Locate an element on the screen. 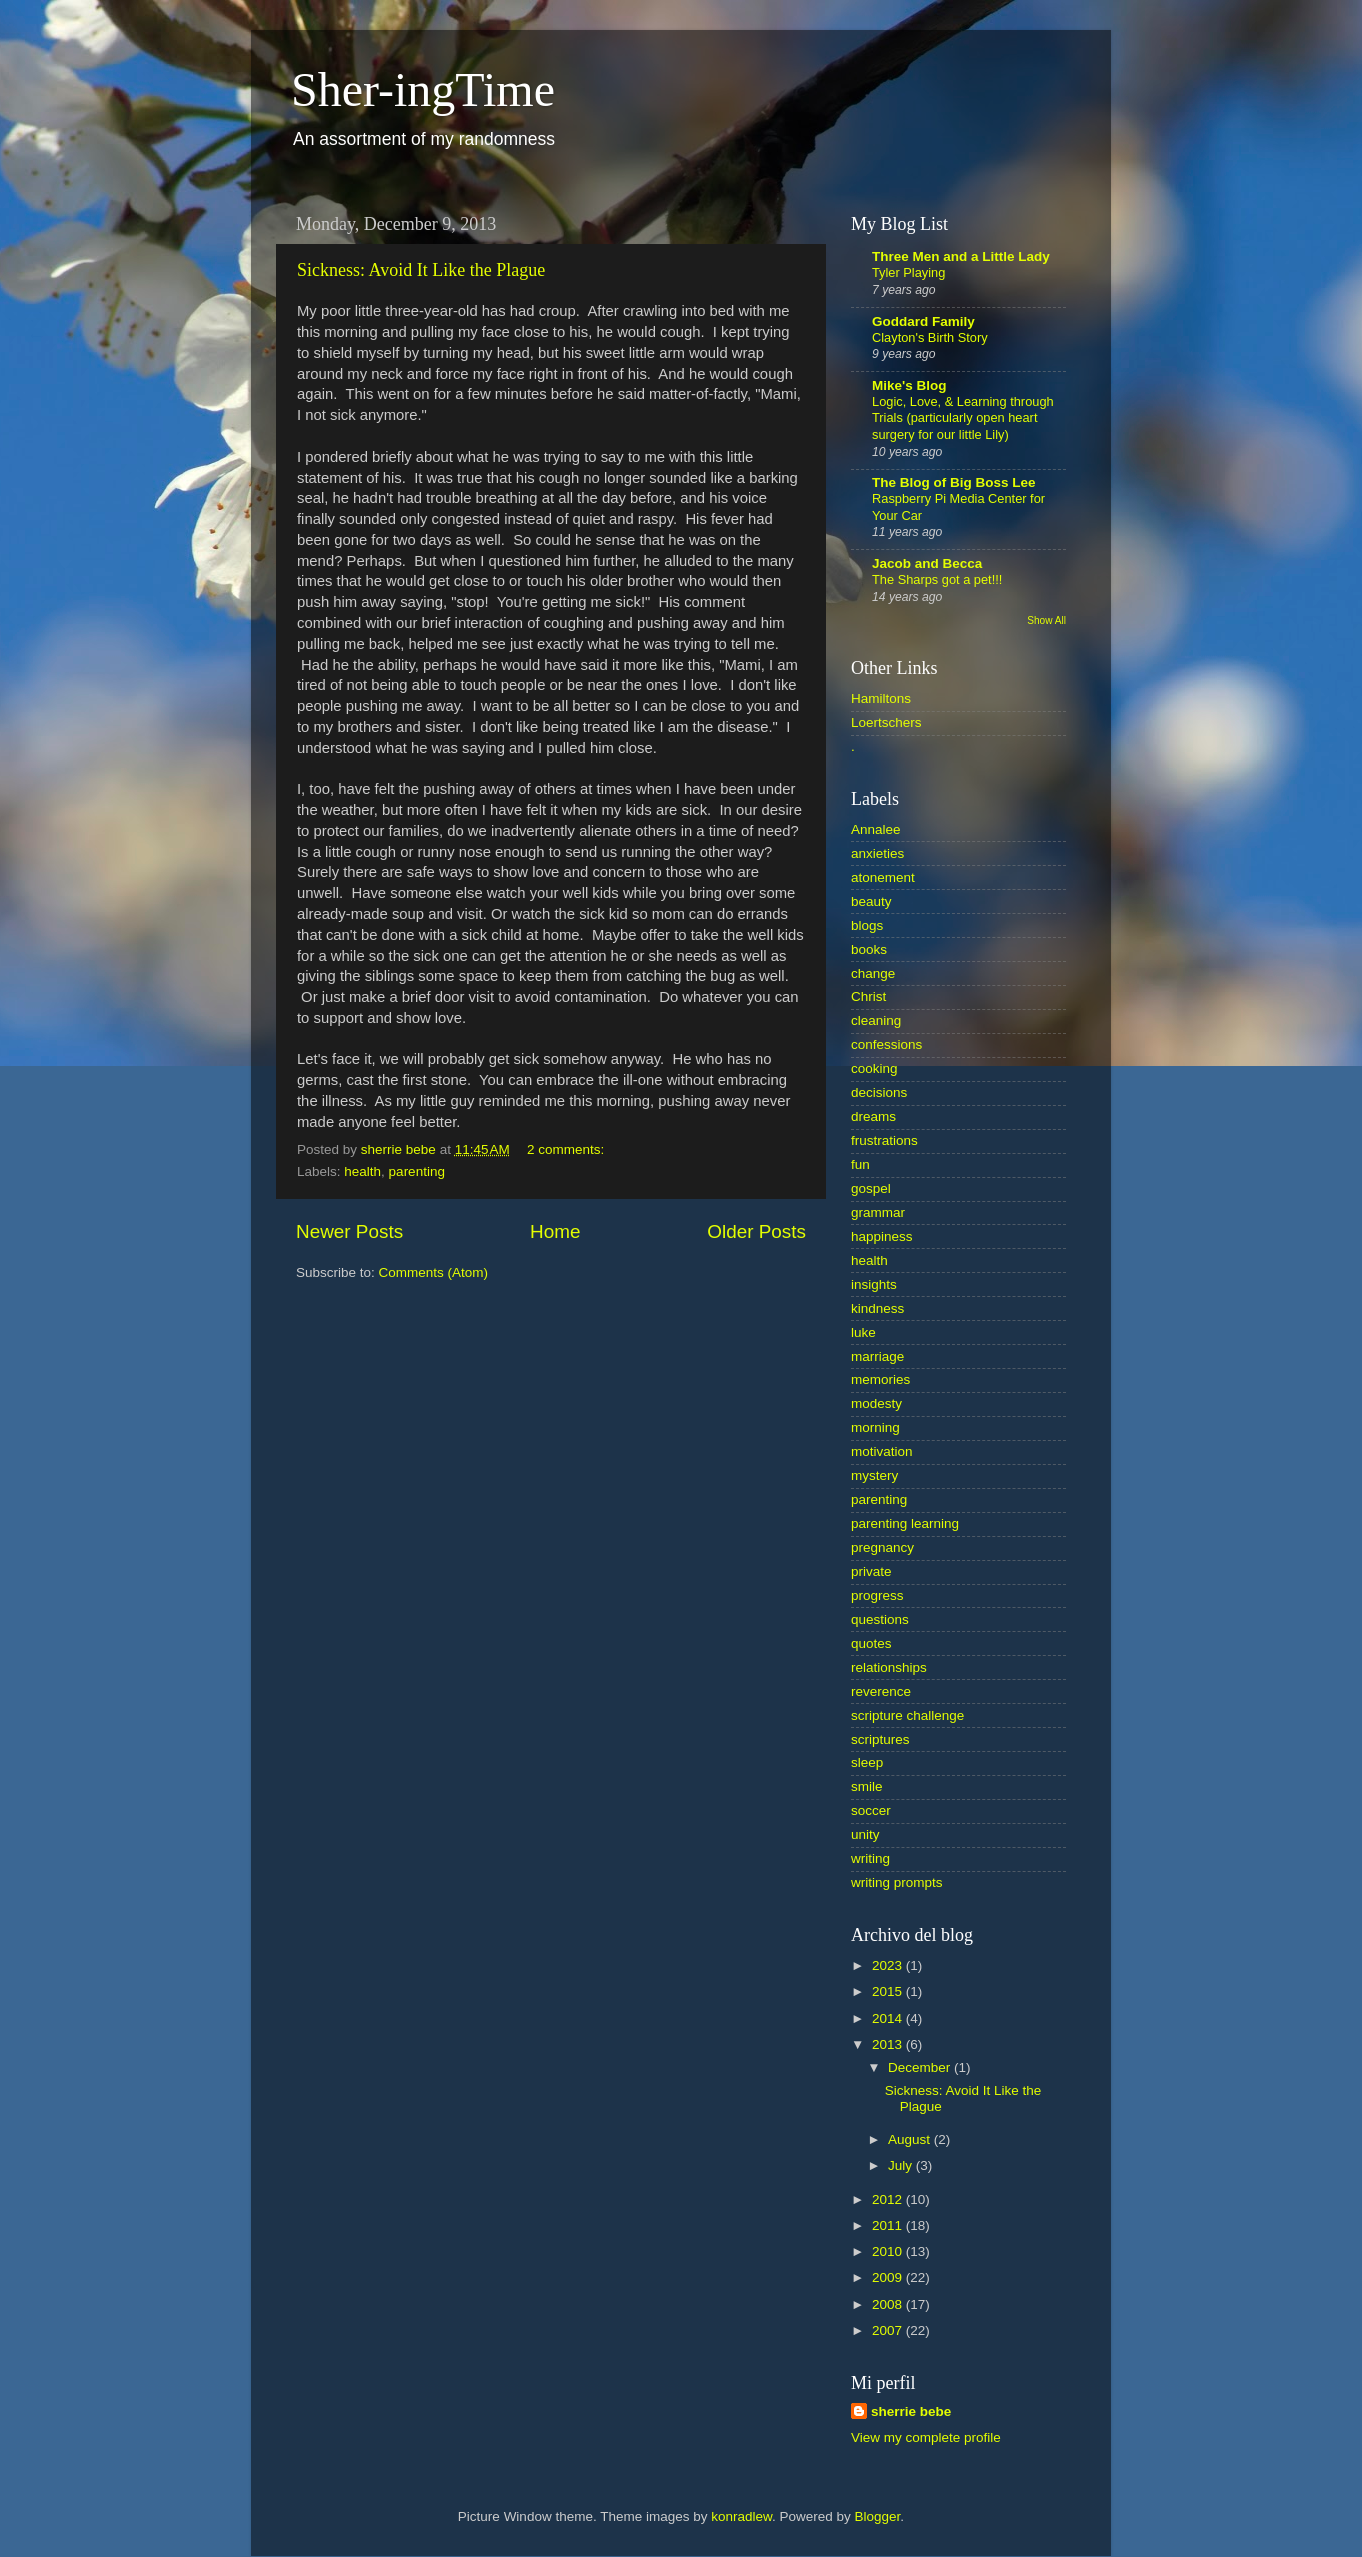 The image size is (1362, 2557). The Blog of Big Boss Lee is located at coordinates (954, 482).